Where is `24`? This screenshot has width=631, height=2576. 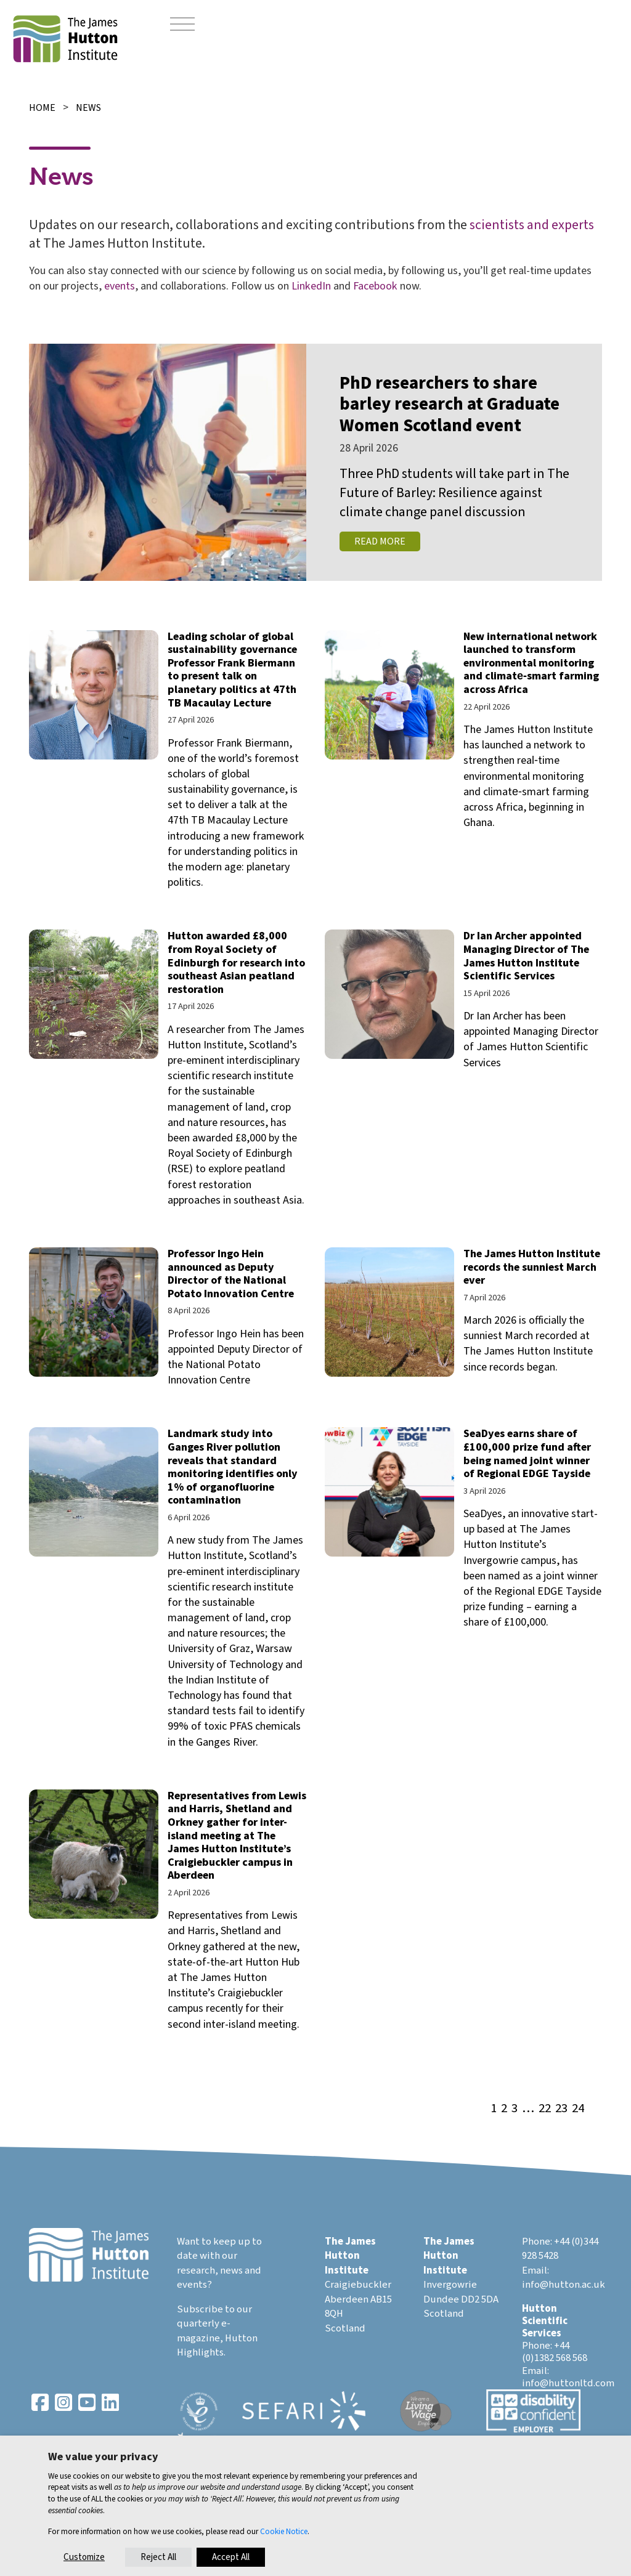 24 is located at coordinates (578, 2108).